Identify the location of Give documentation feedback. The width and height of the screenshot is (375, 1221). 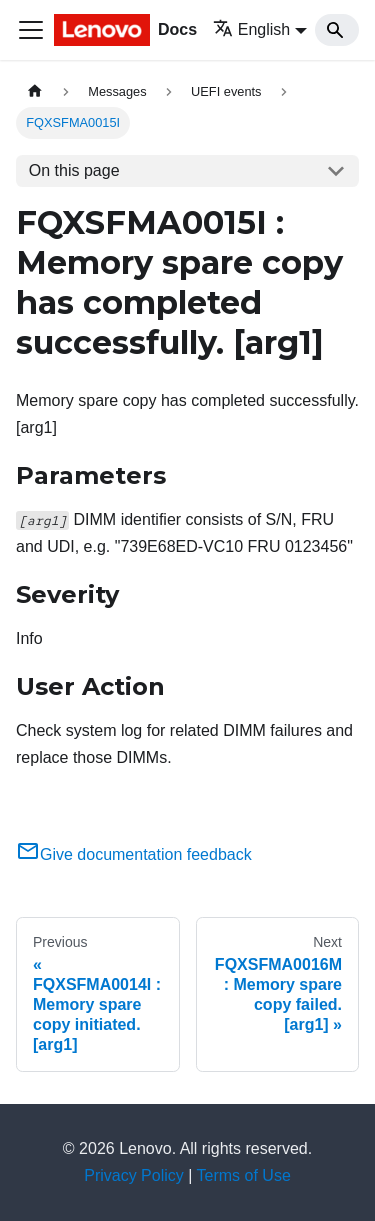
(134, 854).